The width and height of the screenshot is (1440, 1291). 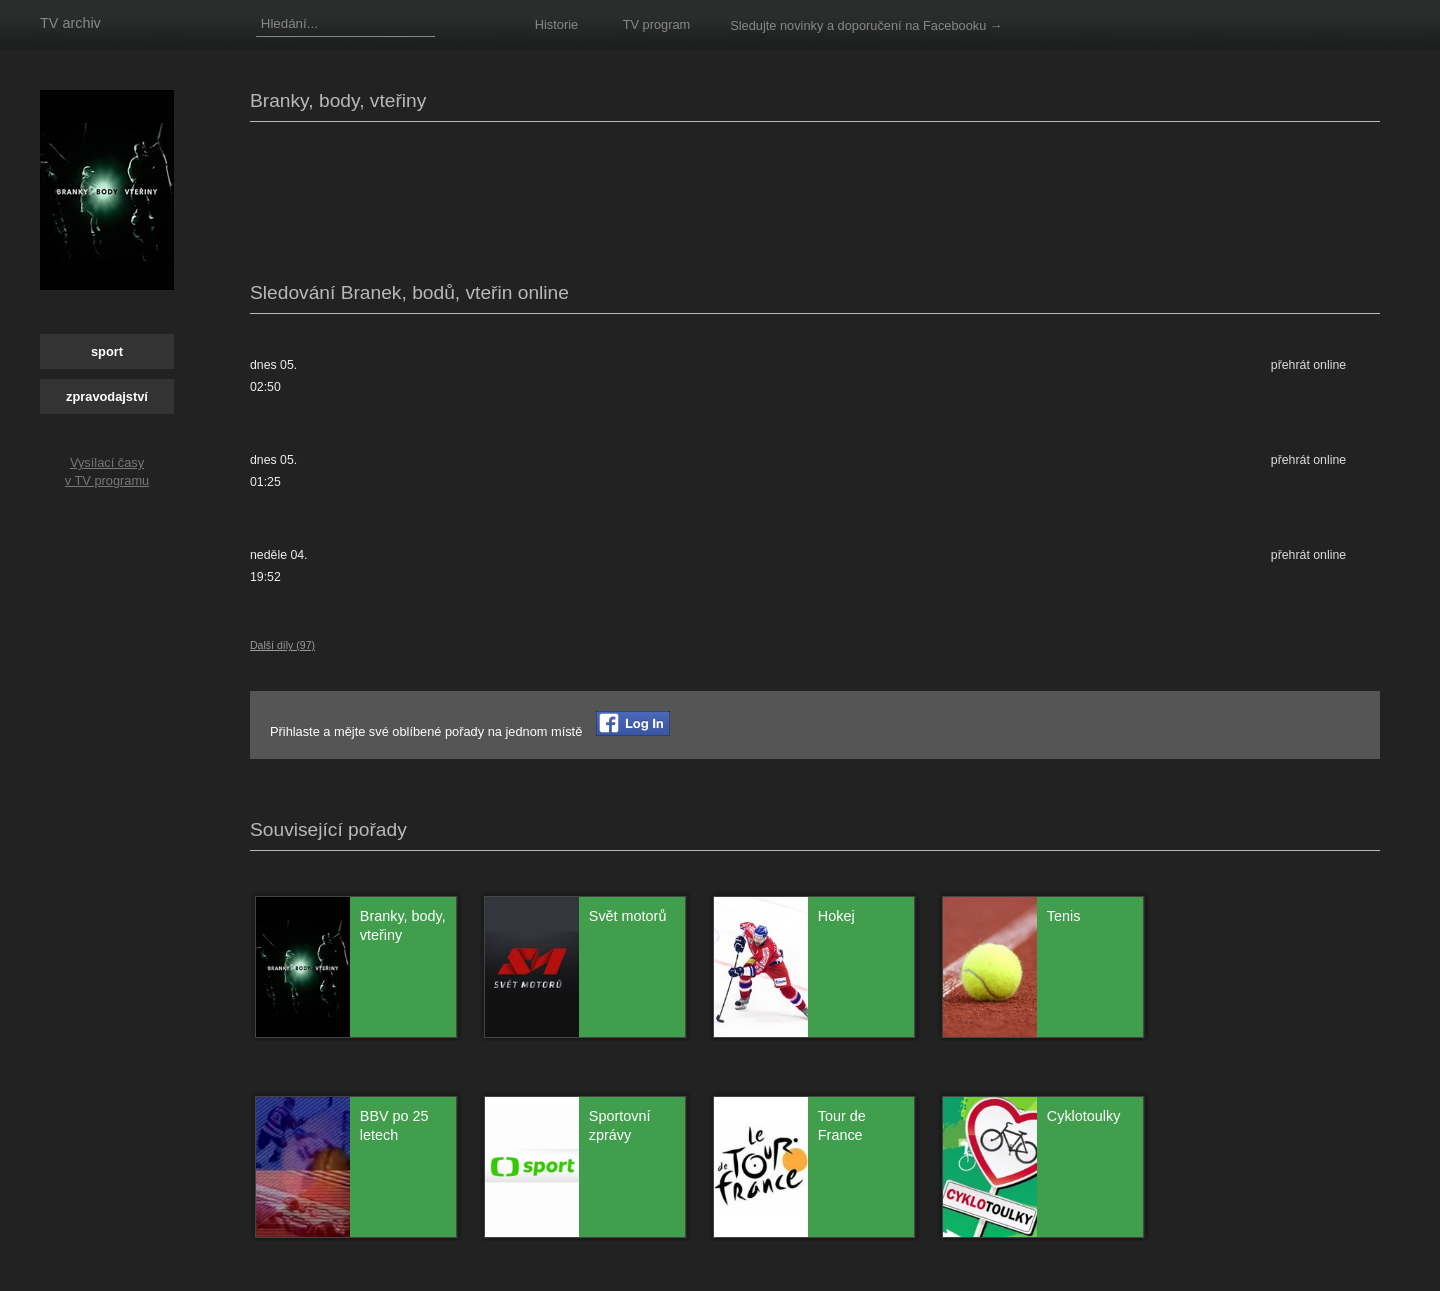 I want to click on TV program, so click(x=657, y=24).